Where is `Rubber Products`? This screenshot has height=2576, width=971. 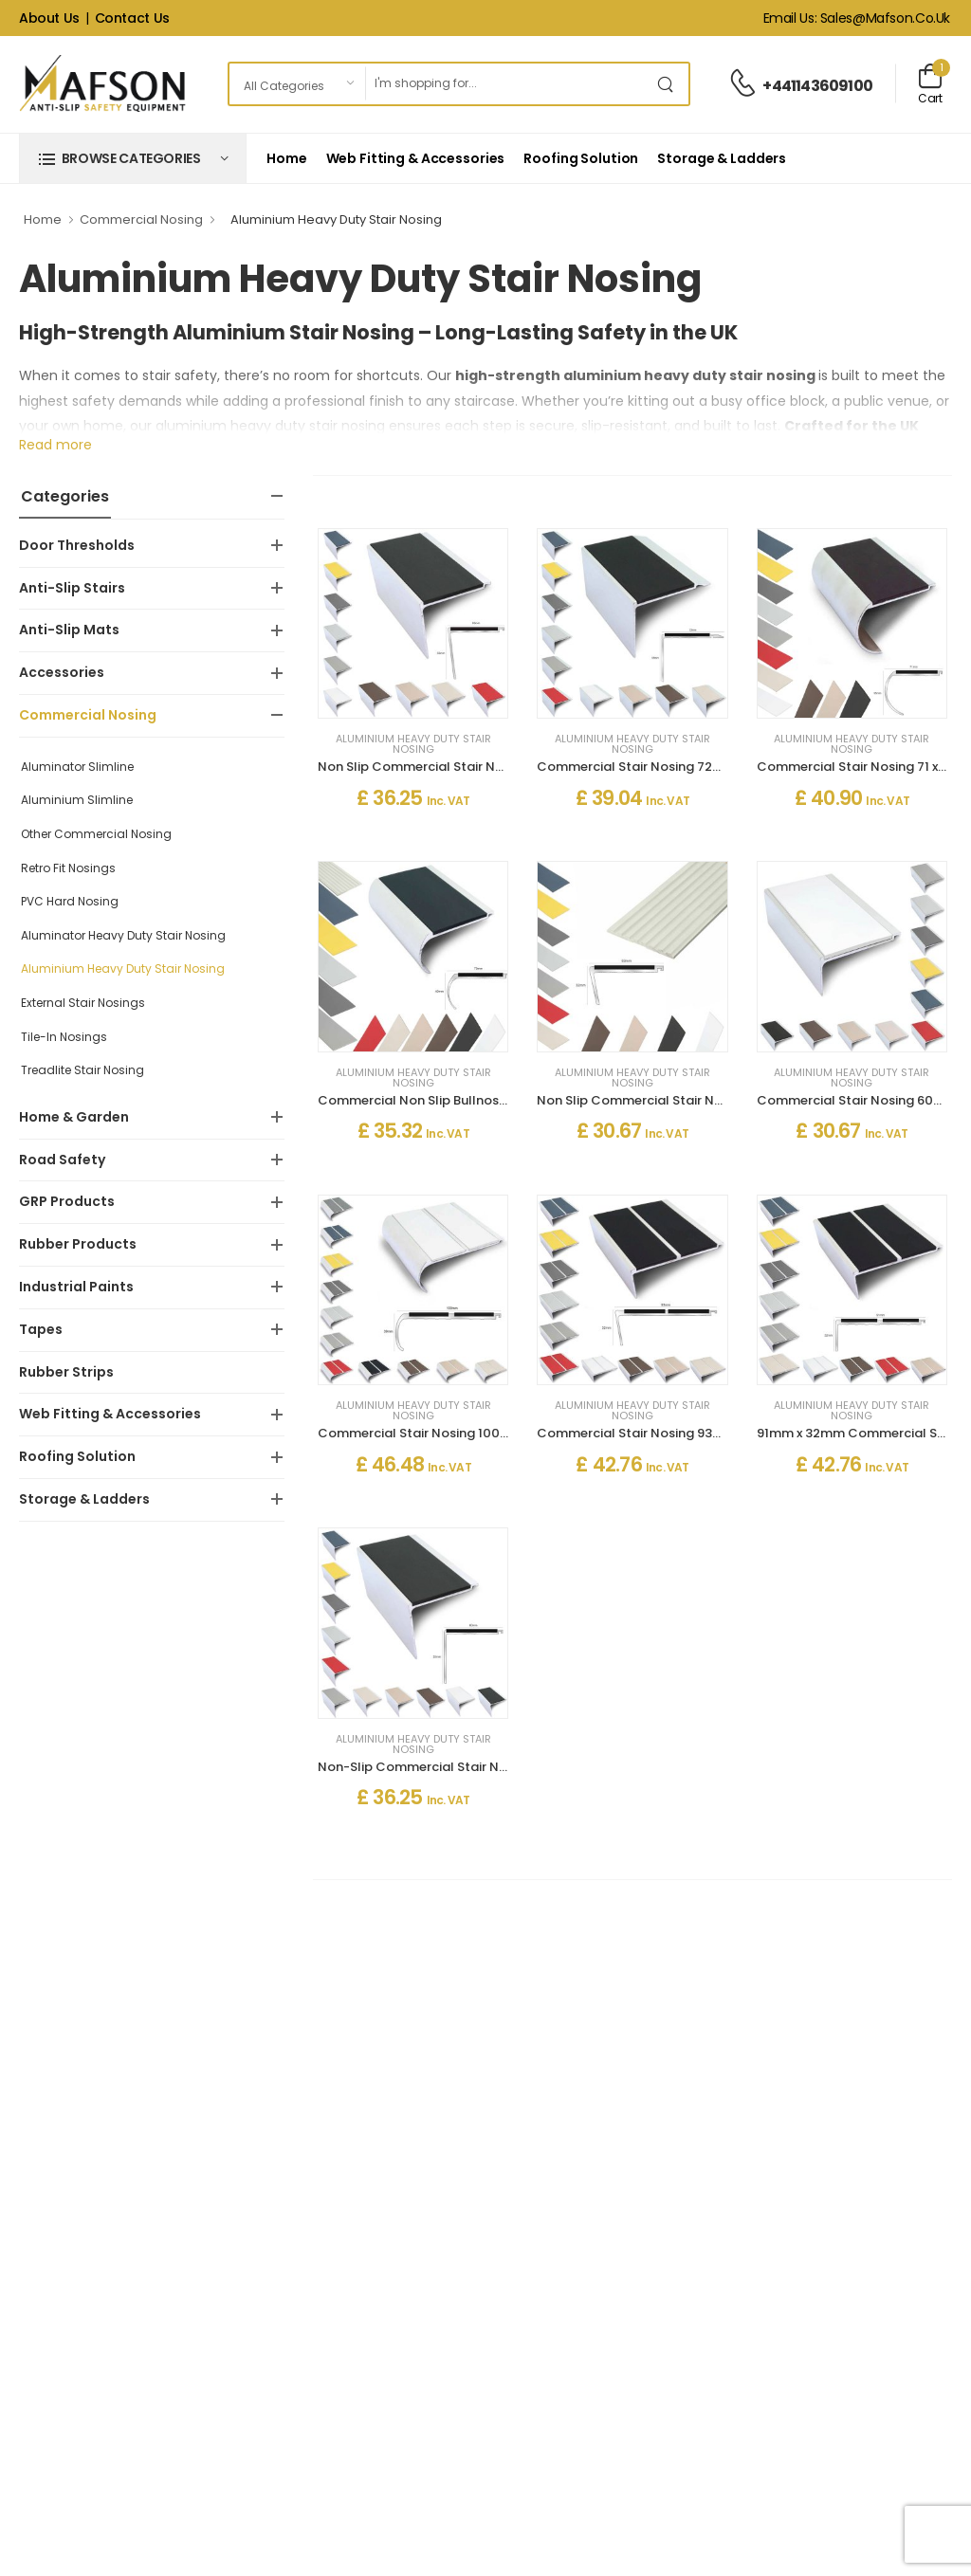
Rubber Products is located at coordinates (78, 1243).